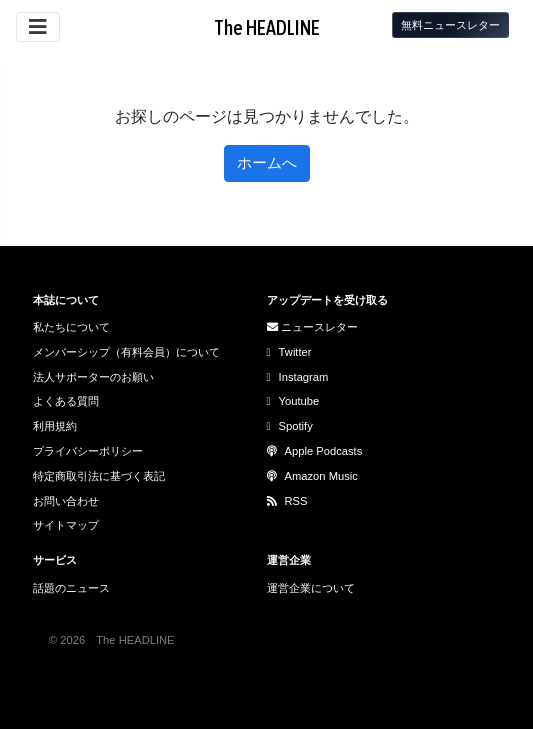 The image size is (533, 729). I want to click on Twitter, so click(289, 352).